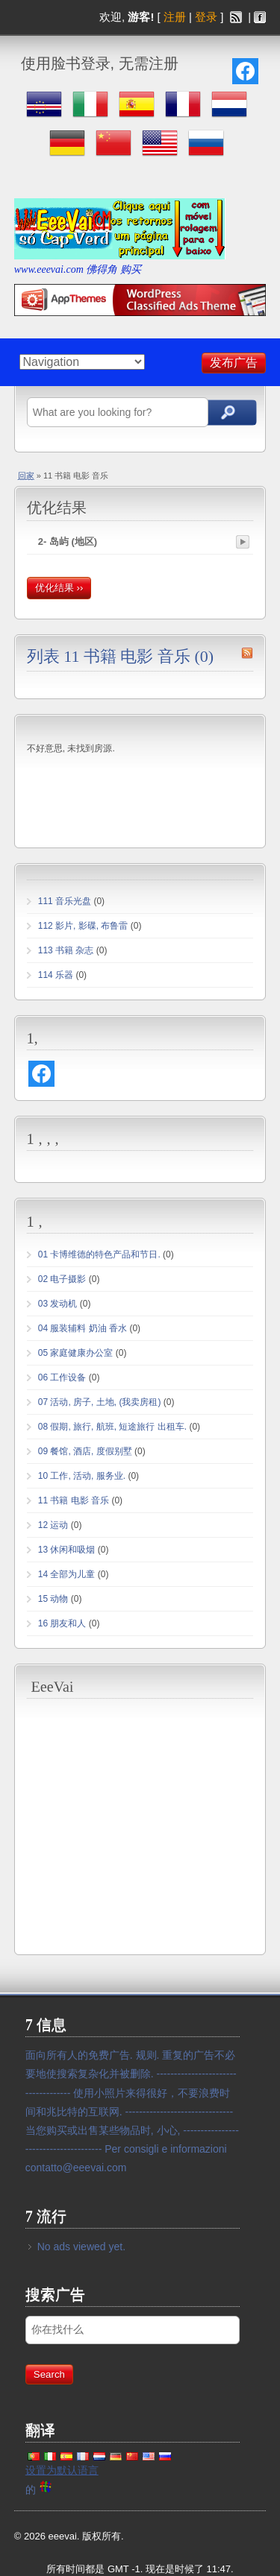 The width and height of the screenshot is (280, 2576). What do you see at coordinates (206, 16) in the screenshot?
I see `登录` at bounding box center [206, 16].